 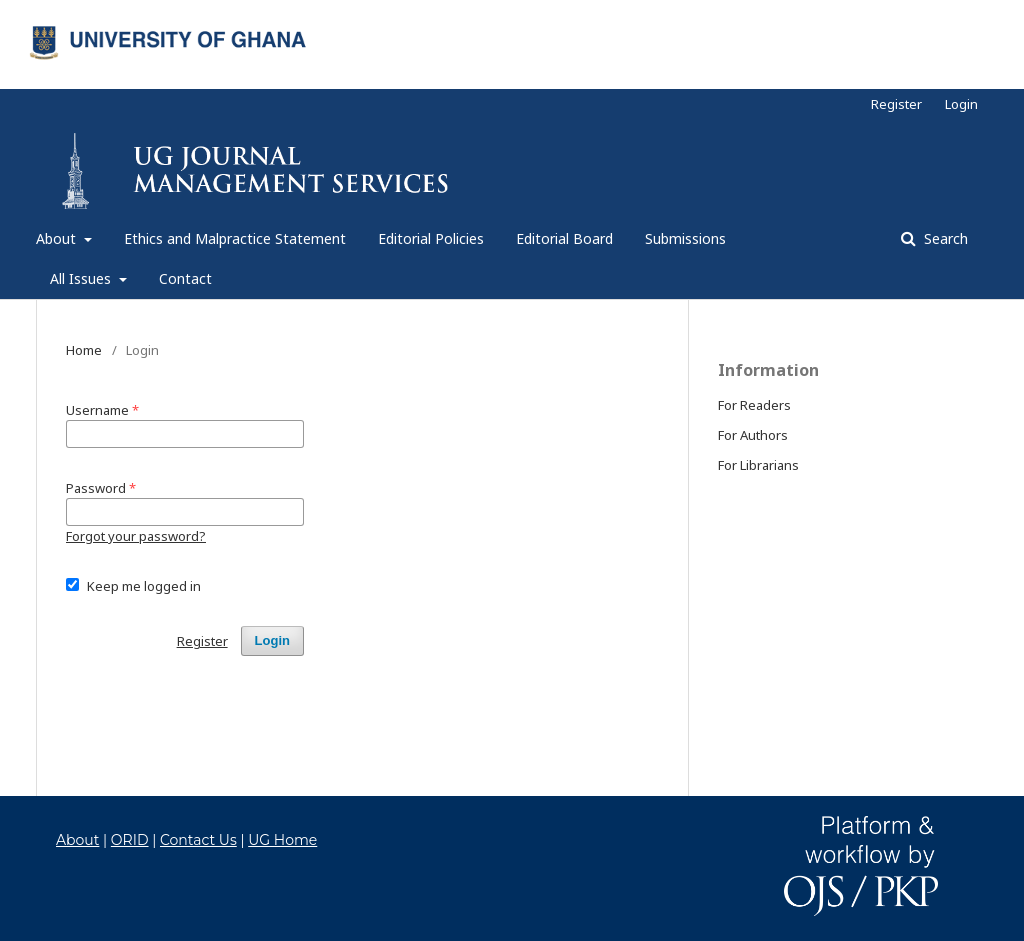 I want to click on Contact Us, so click(x=198, y=840).